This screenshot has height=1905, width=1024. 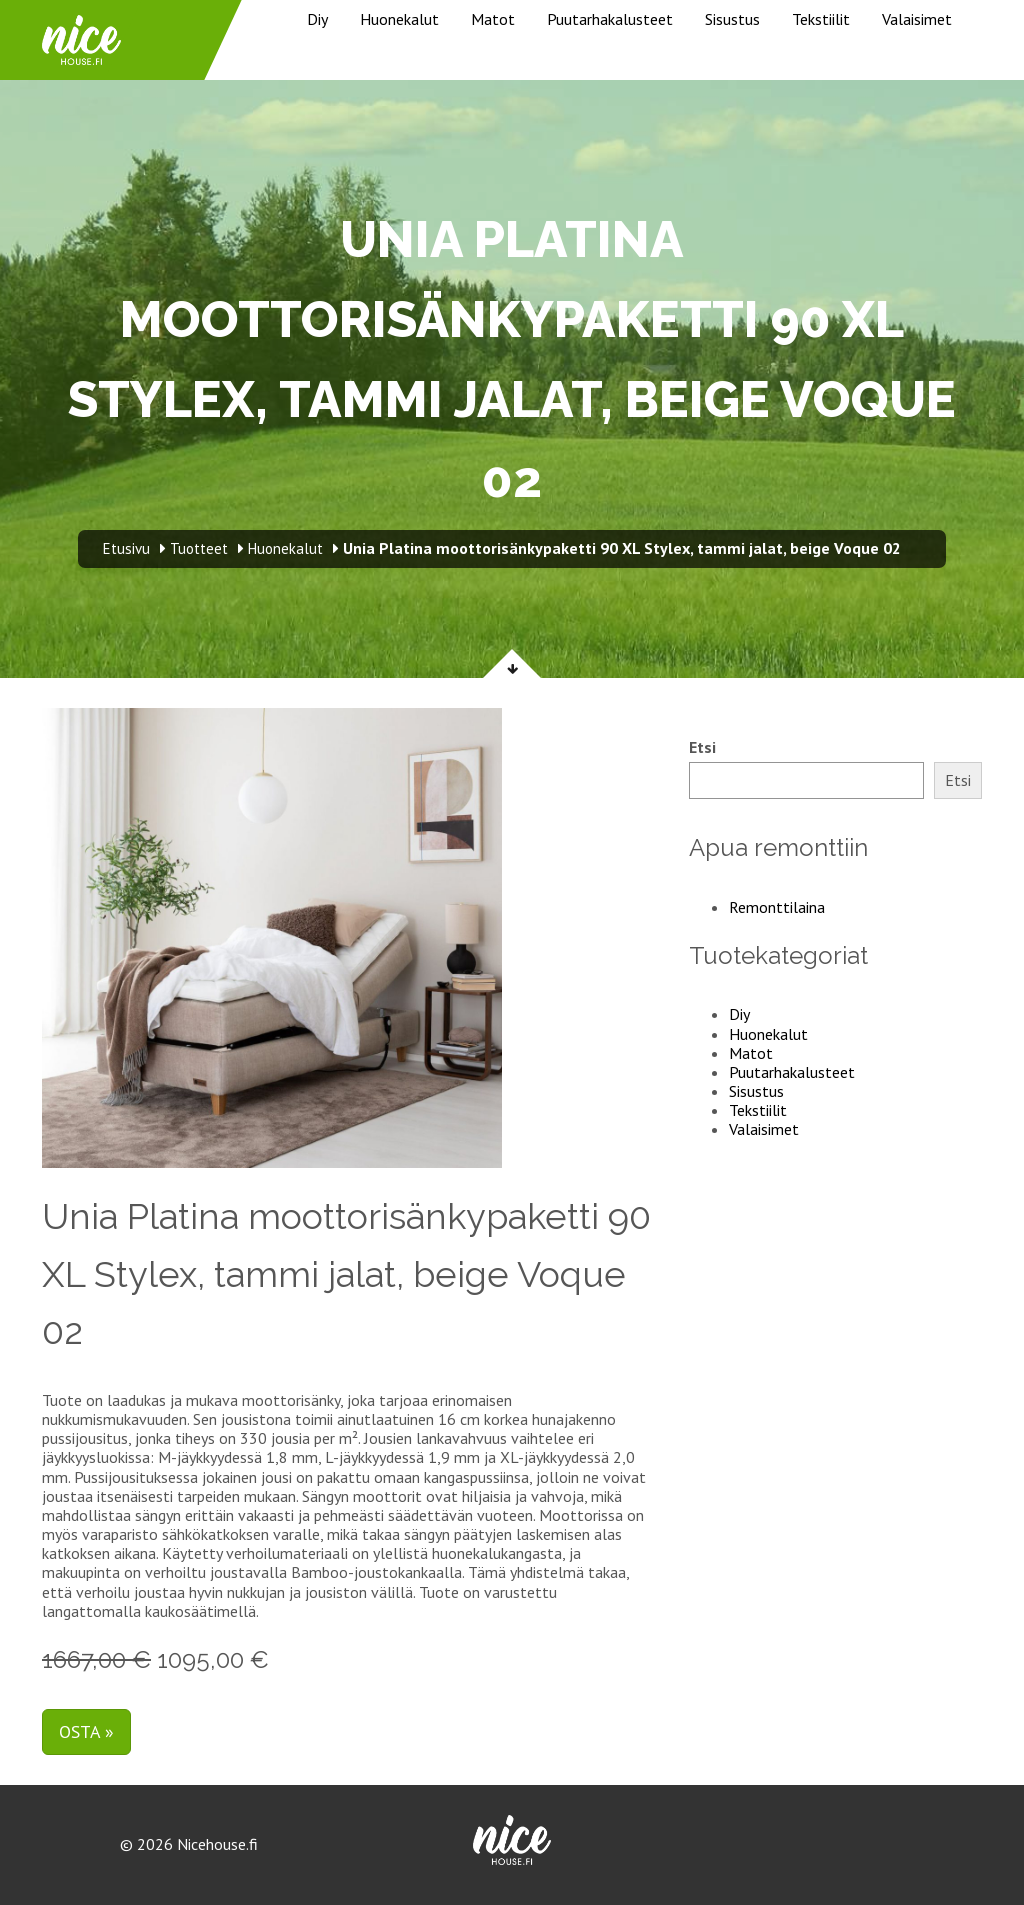 What do you see at coordinates (821, 19) in the screenshot?
I see `Tekstiilit` at bounding box center [821, 19].